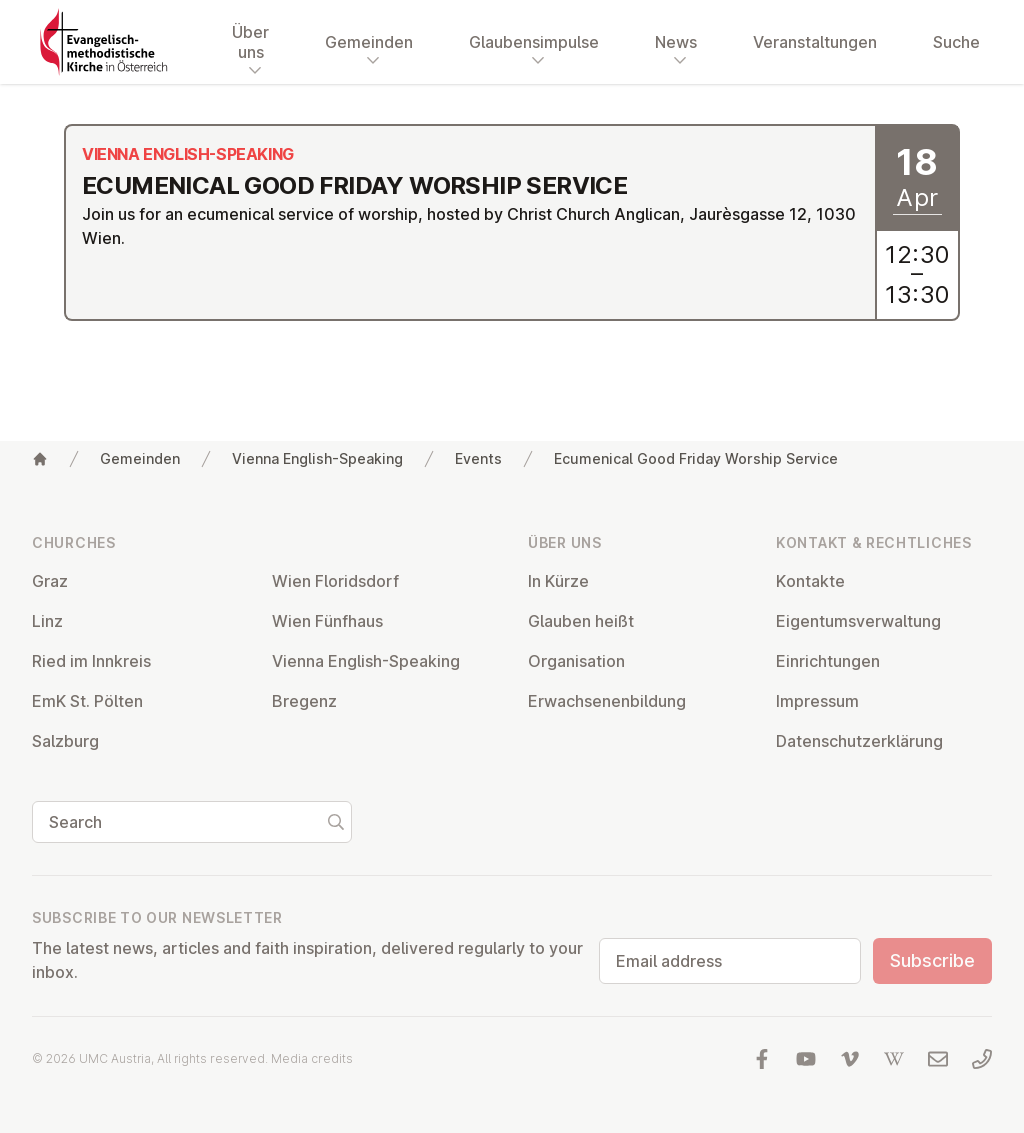 The width and height of the screenshot is (1024, 1133). I want to click on In Kürze, so click(558, 581).